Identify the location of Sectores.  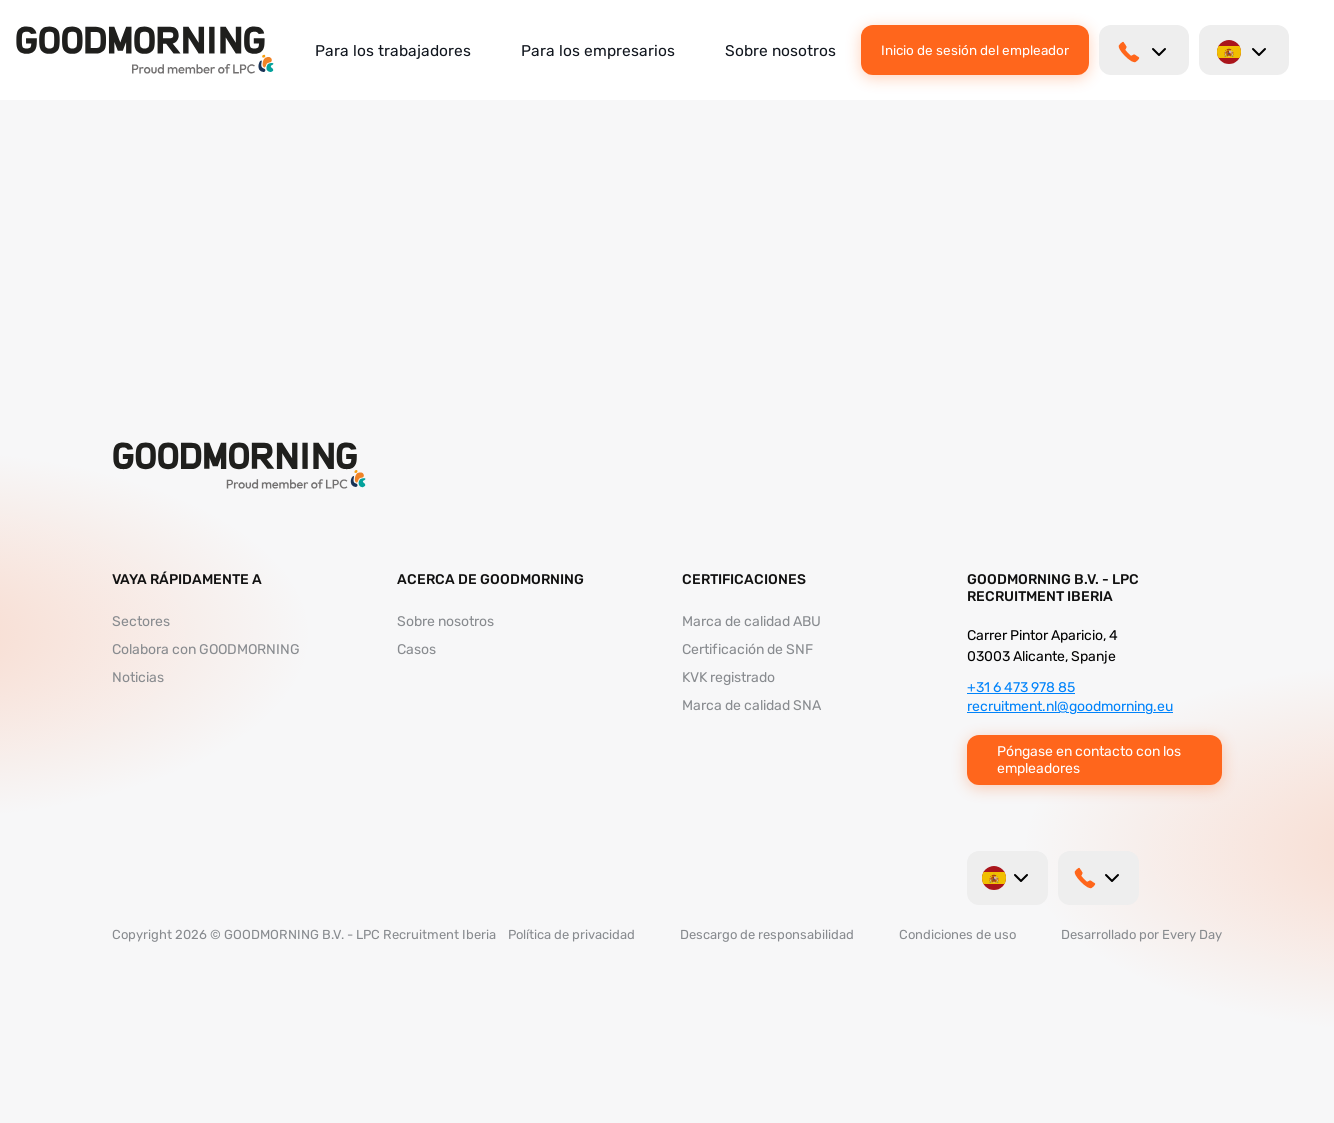
(141, 621).